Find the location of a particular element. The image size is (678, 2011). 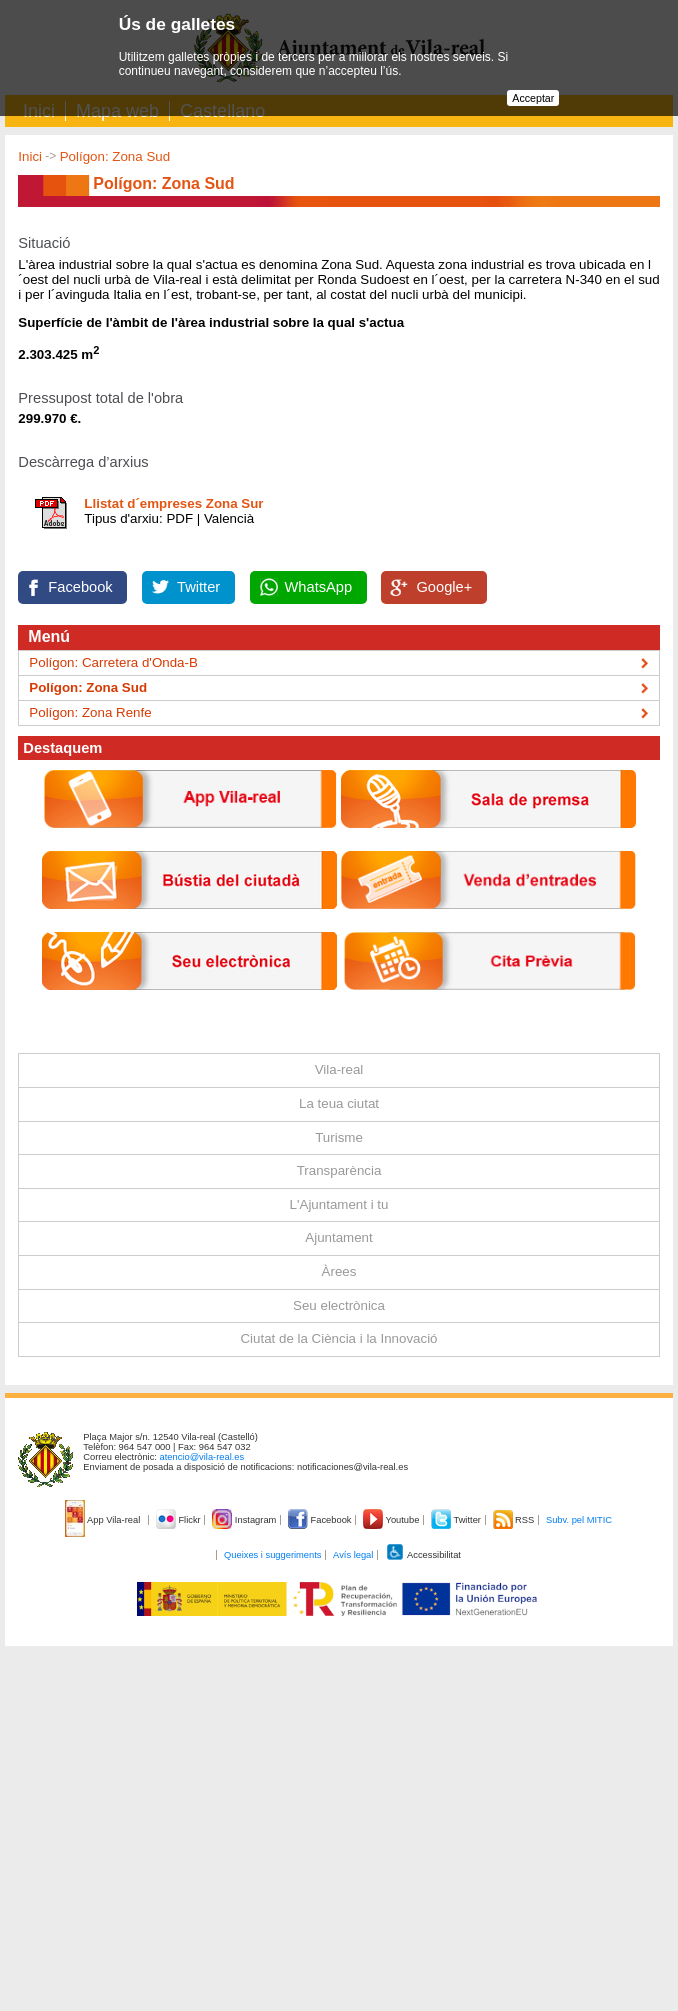

RSS is located at coordinates (515, 1520).